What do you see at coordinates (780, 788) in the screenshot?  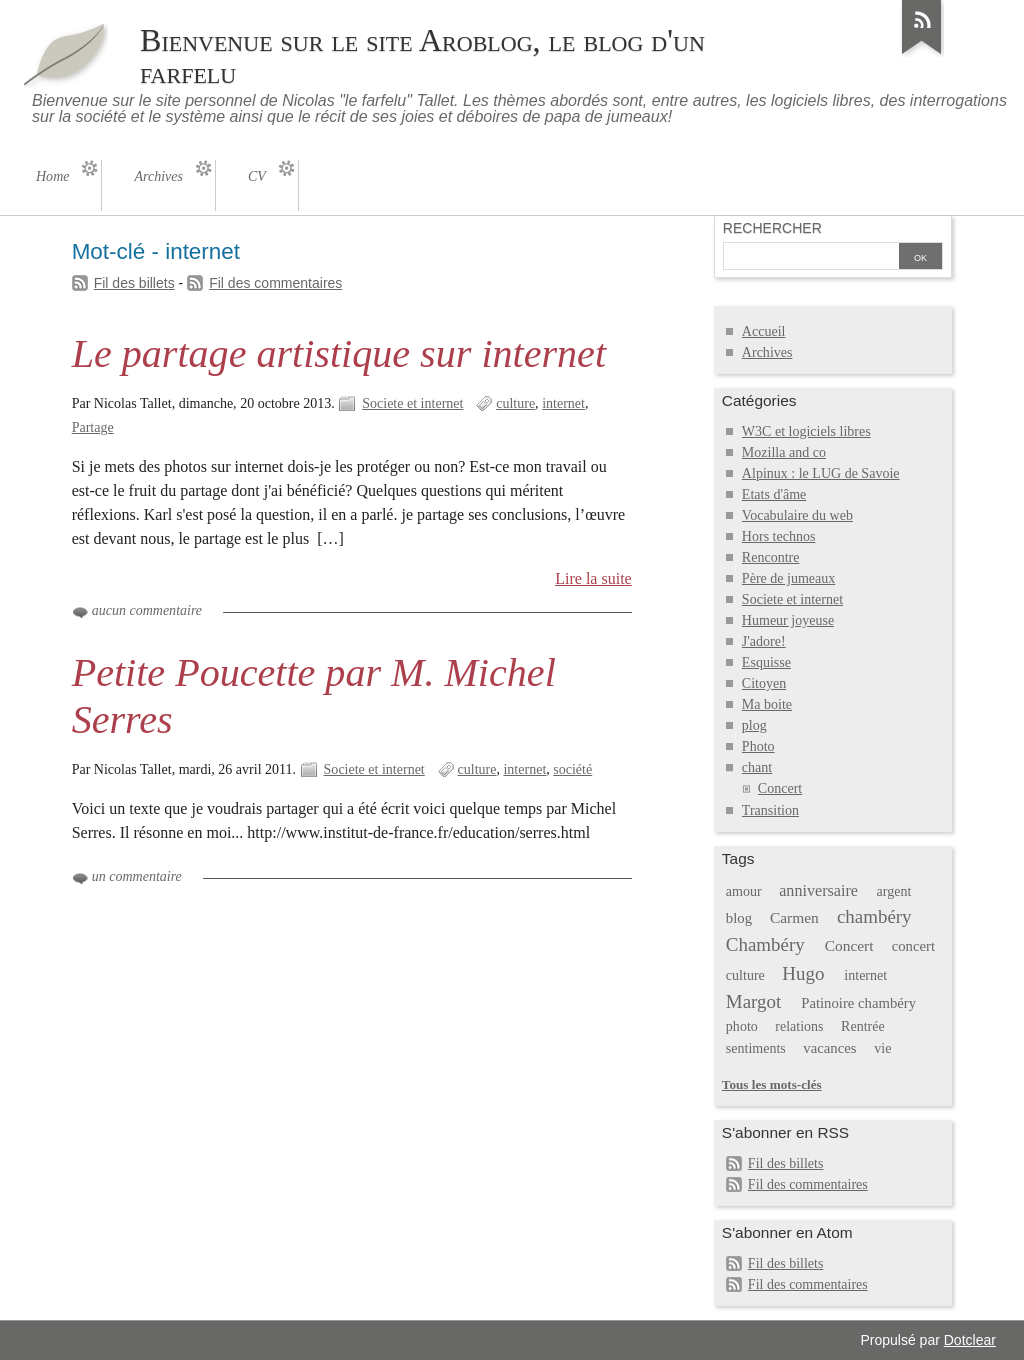 I see `Concert` at bounding box center [780, 788].